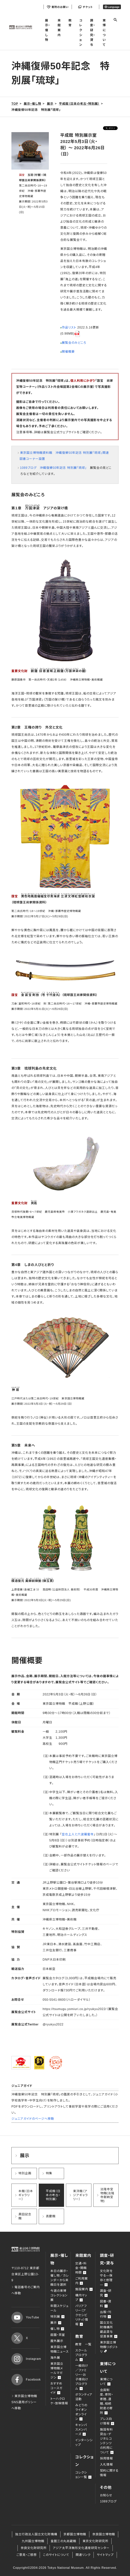 This screenshot has width=130, height=2576. What do you see at coordinates (106, 2495) in the screenshot?
I see `お知らせ` at bounding box center [106, 2495].